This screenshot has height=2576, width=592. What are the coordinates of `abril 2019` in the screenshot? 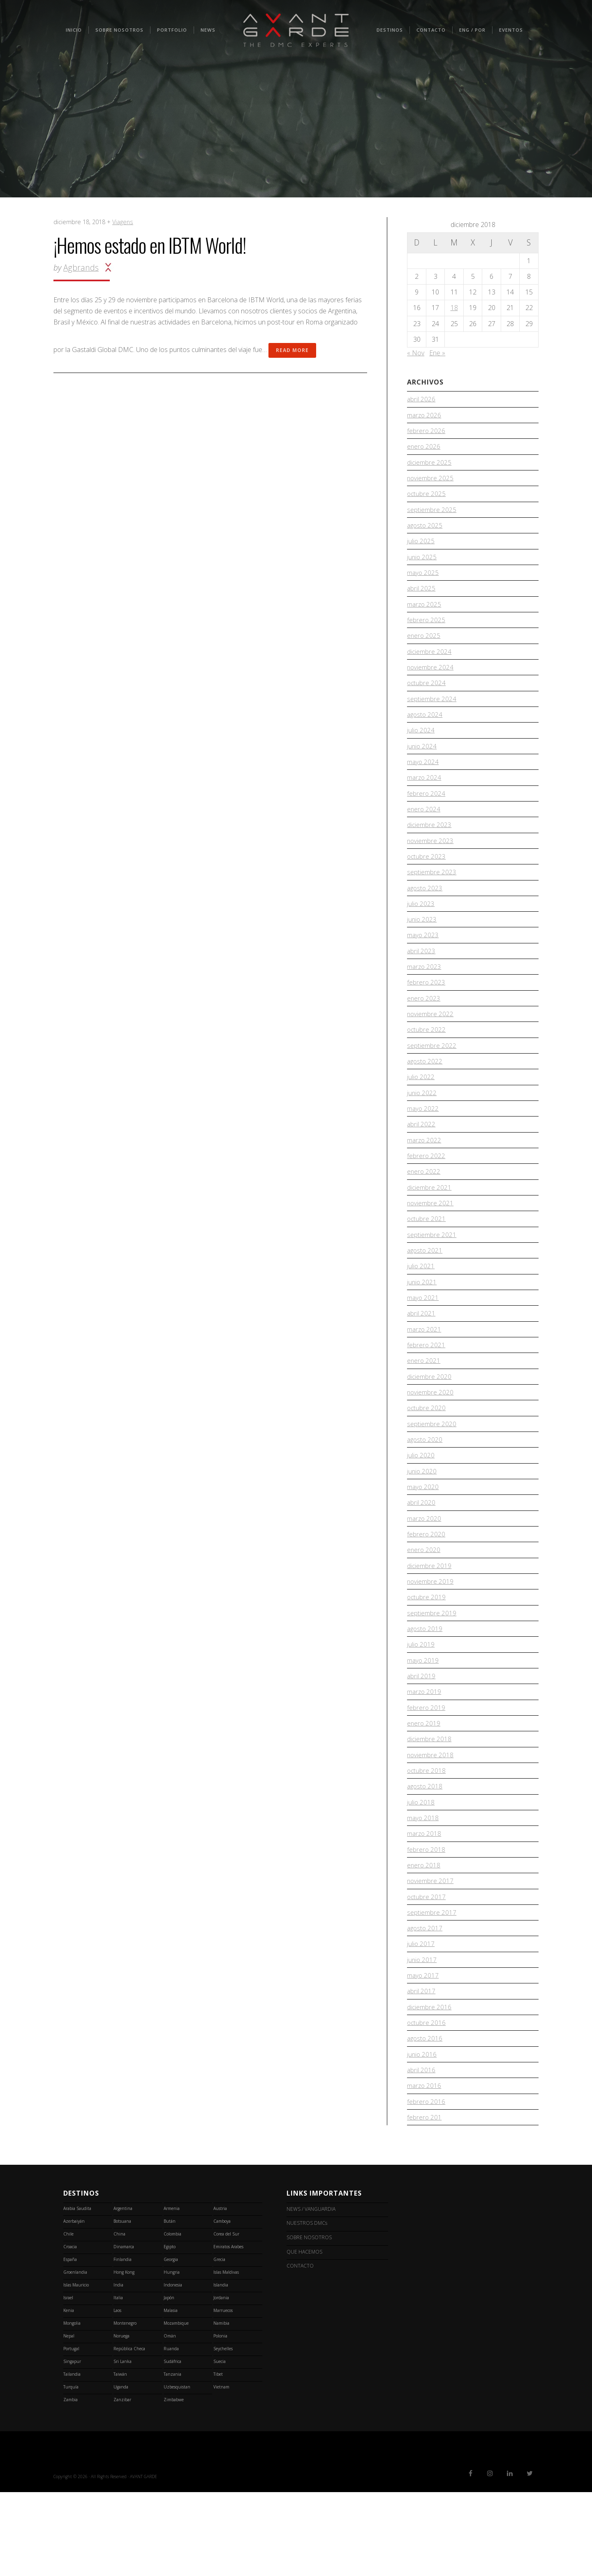 It's located at (421, 1738).